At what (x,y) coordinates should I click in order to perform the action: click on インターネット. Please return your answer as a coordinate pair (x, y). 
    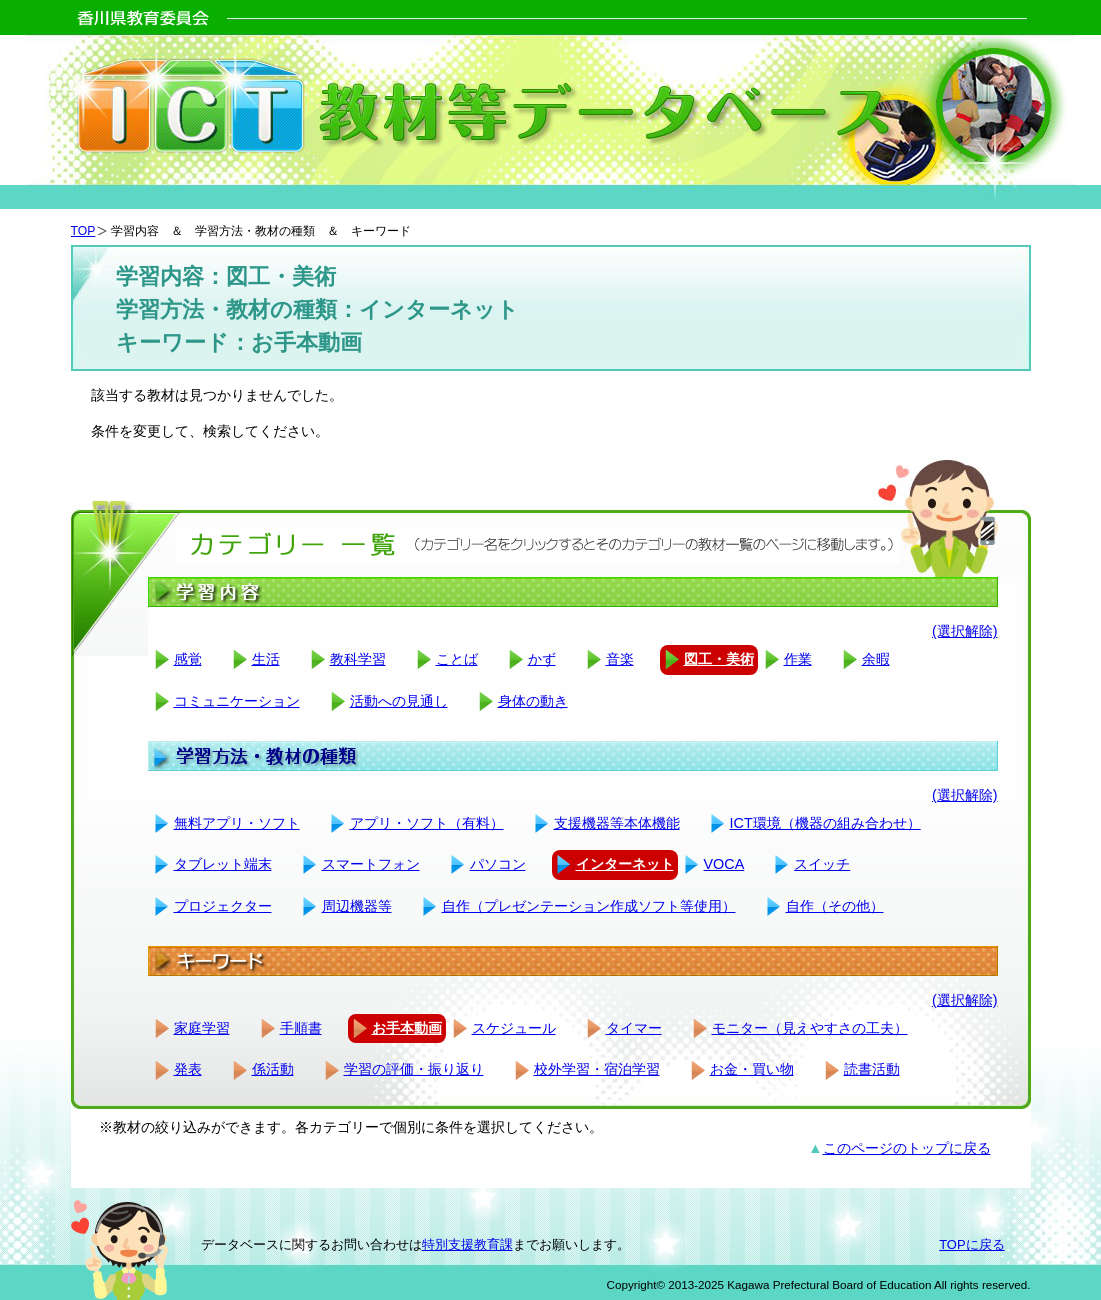
    Looking at the image, I should click on (625, 864).